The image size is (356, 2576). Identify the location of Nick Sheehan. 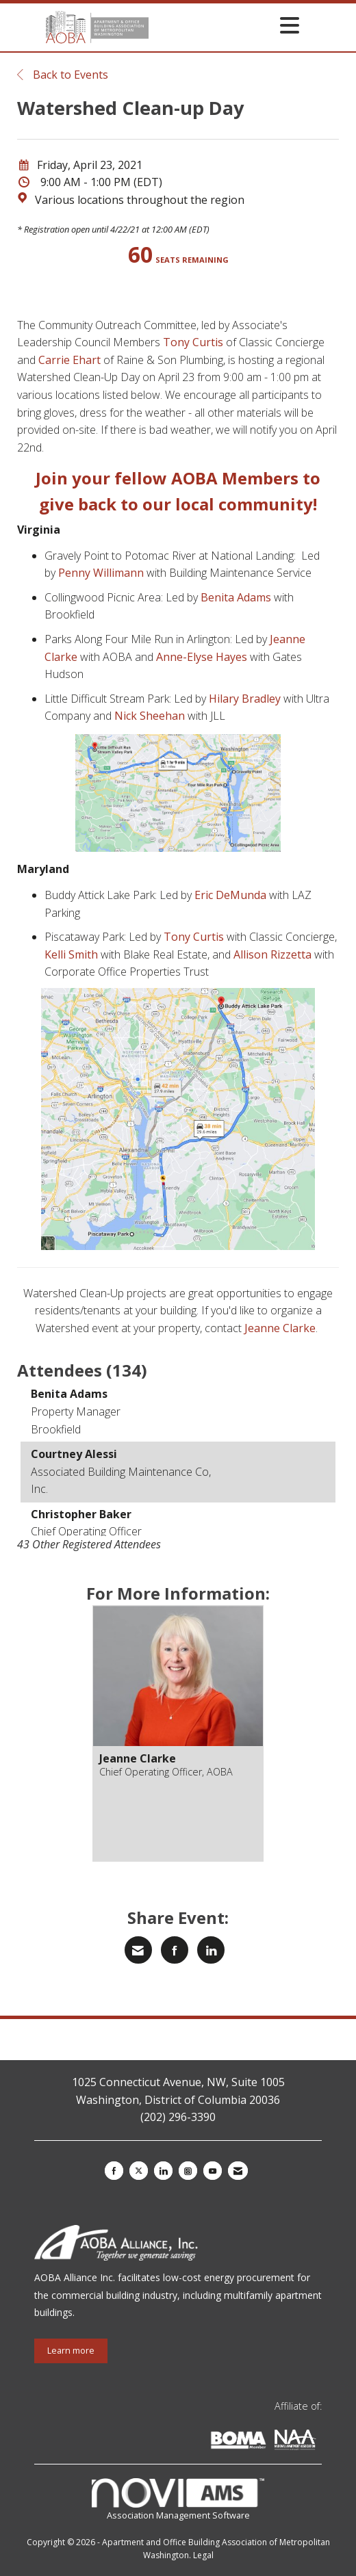
(149, 715).